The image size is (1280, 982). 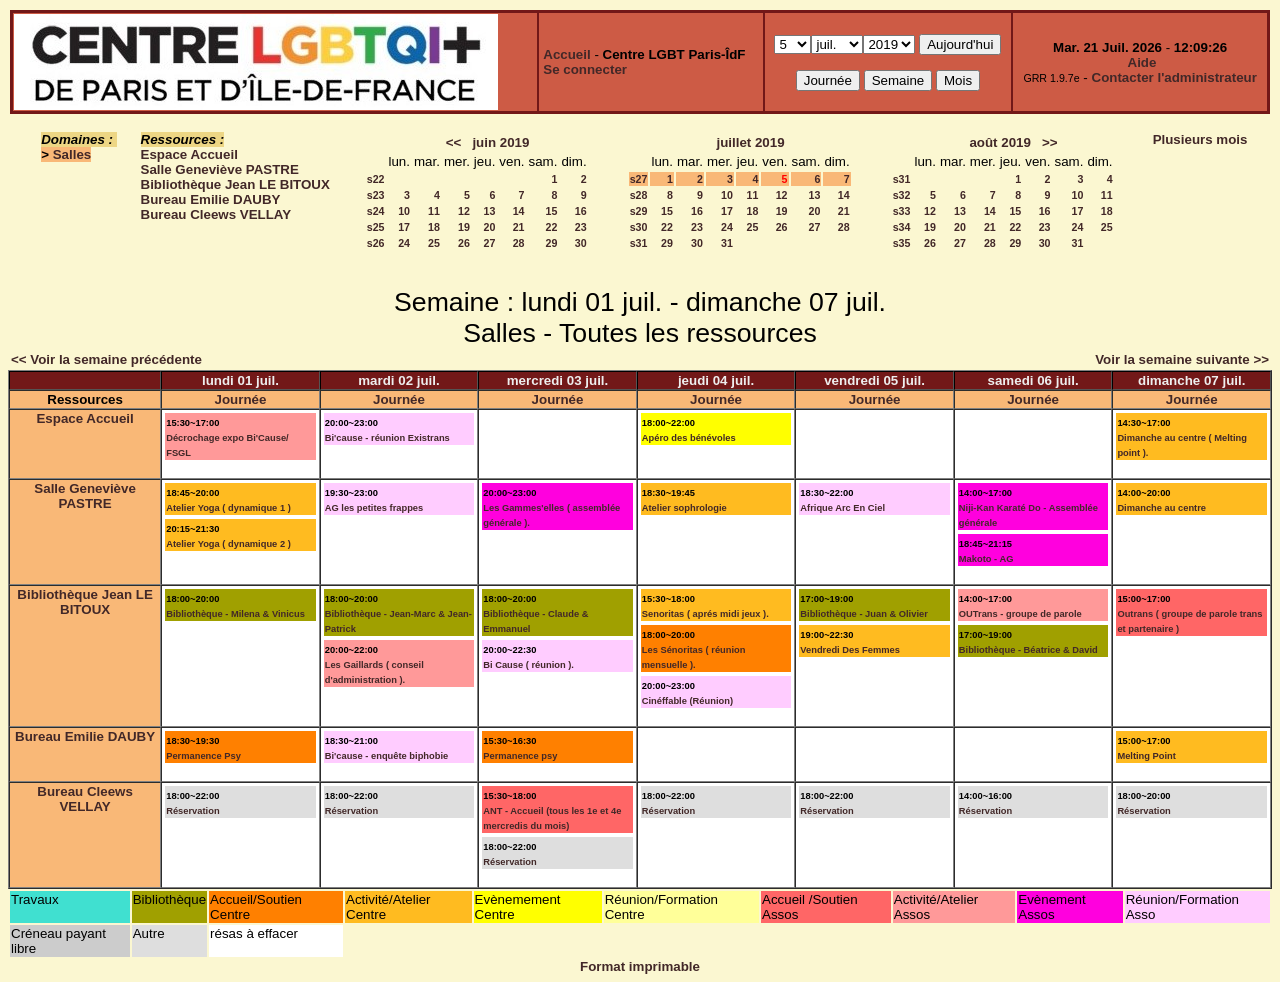 I want to click on 28, so click(x=519, y=243).